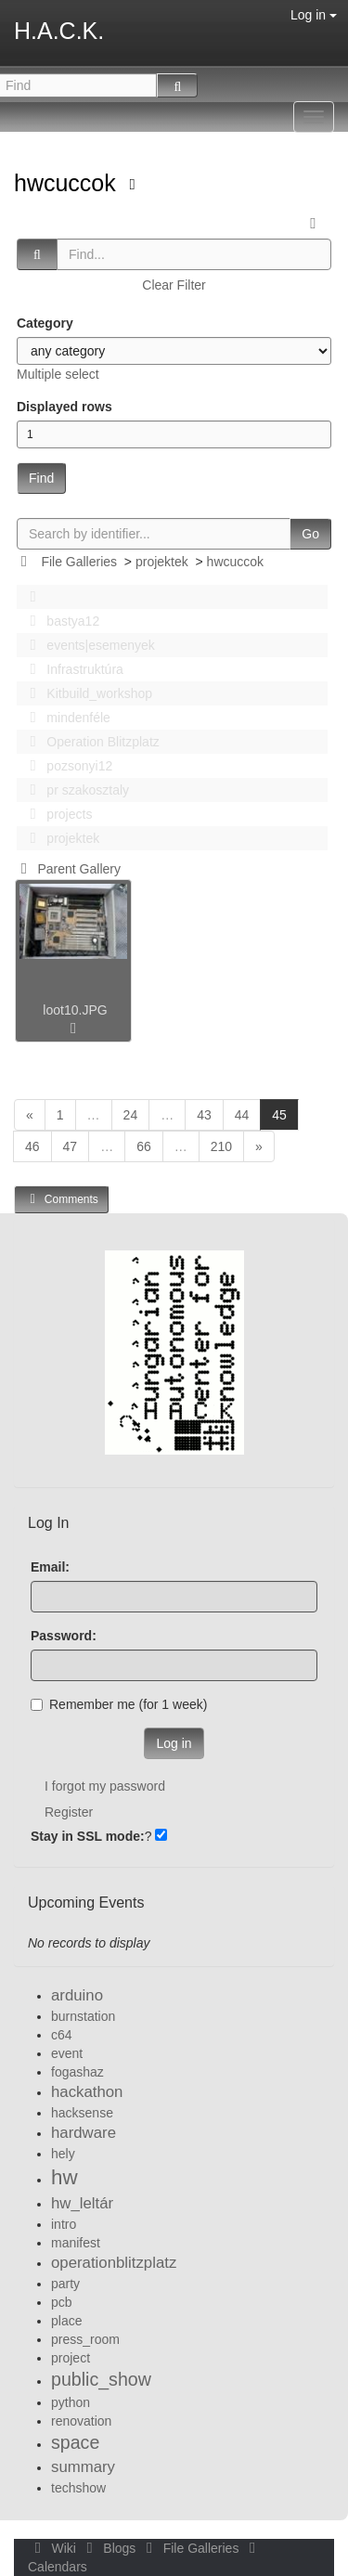 The width and height of the screenshot is (348, 2576). I want to click on projects, so click(55, 814).